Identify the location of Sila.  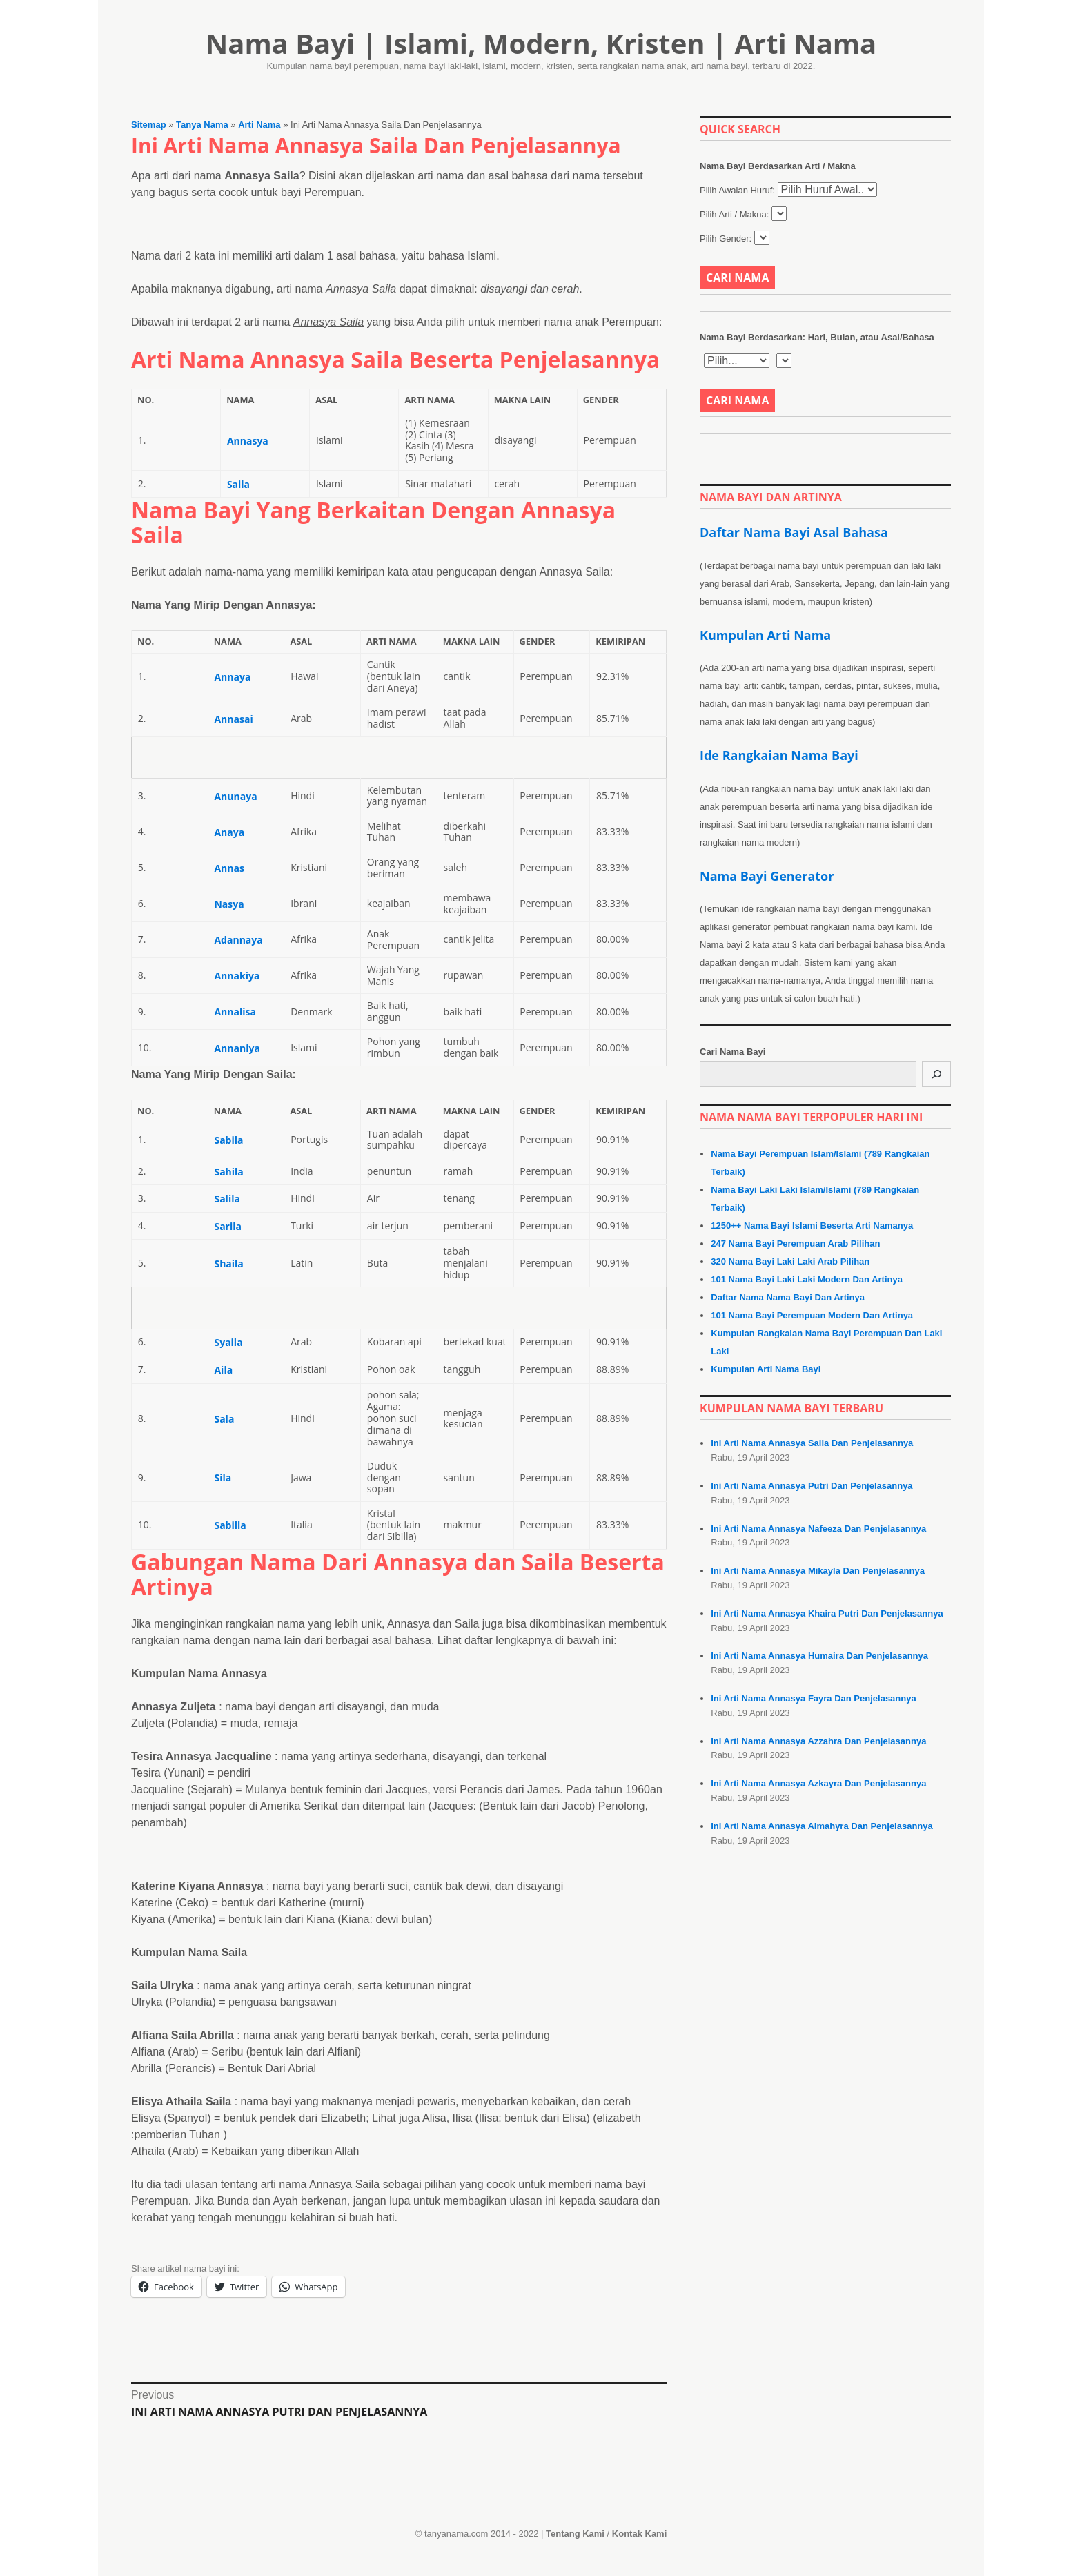
(222, 1477).